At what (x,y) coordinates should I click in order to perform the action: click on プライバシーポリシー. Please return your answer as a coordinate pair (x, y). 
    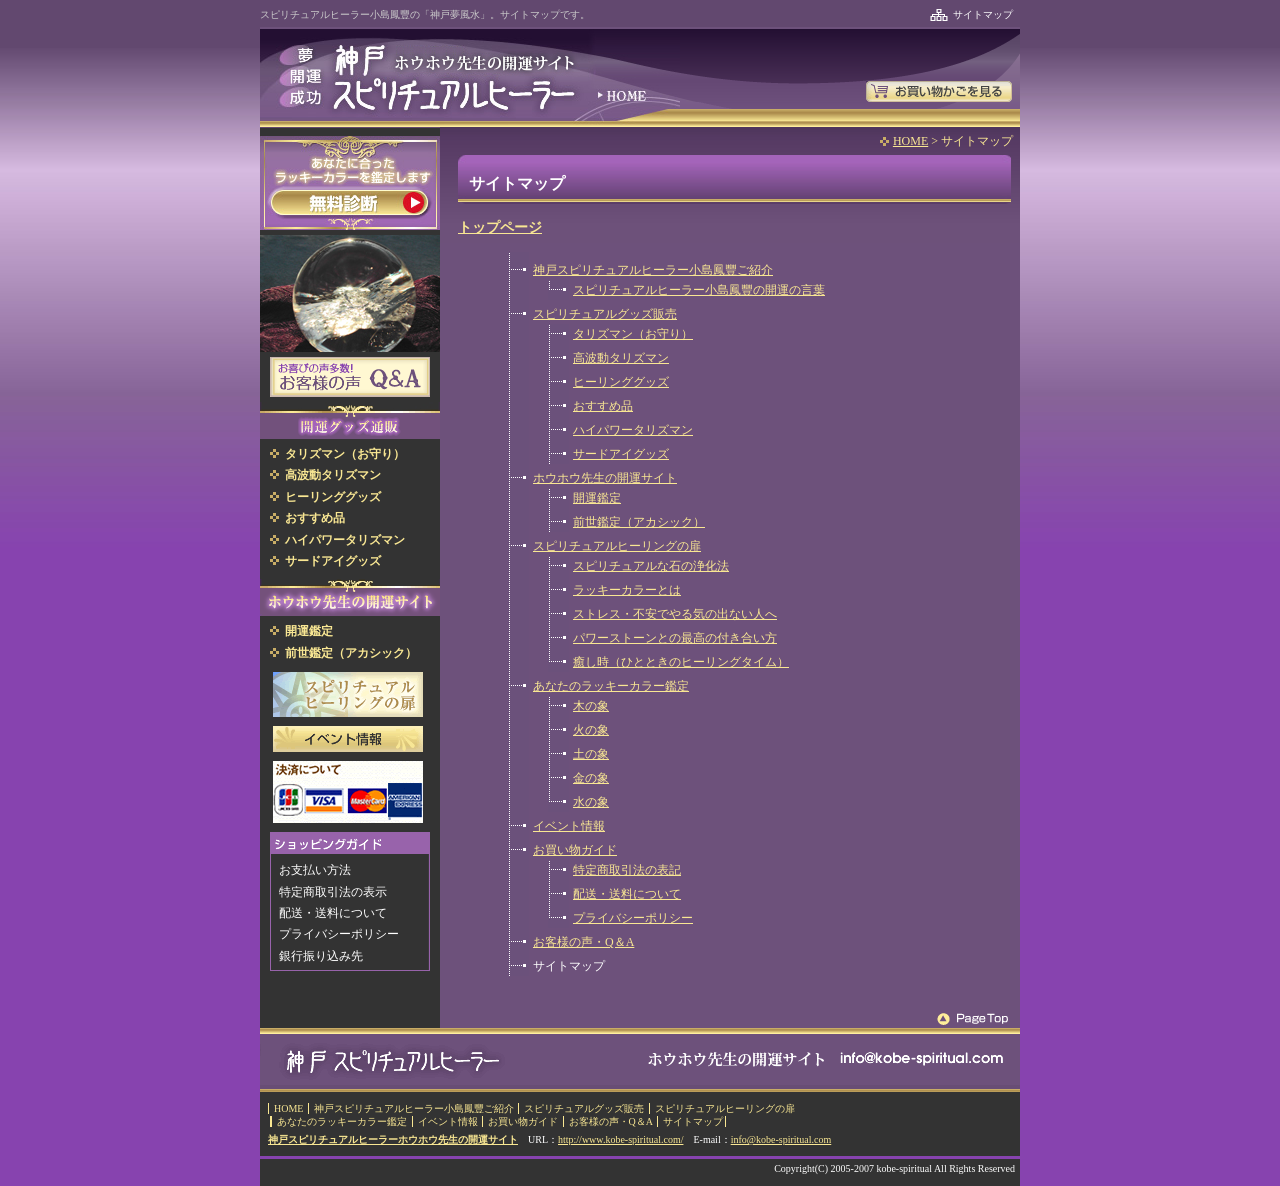
    Looking at the image, I should click on (633, 918).